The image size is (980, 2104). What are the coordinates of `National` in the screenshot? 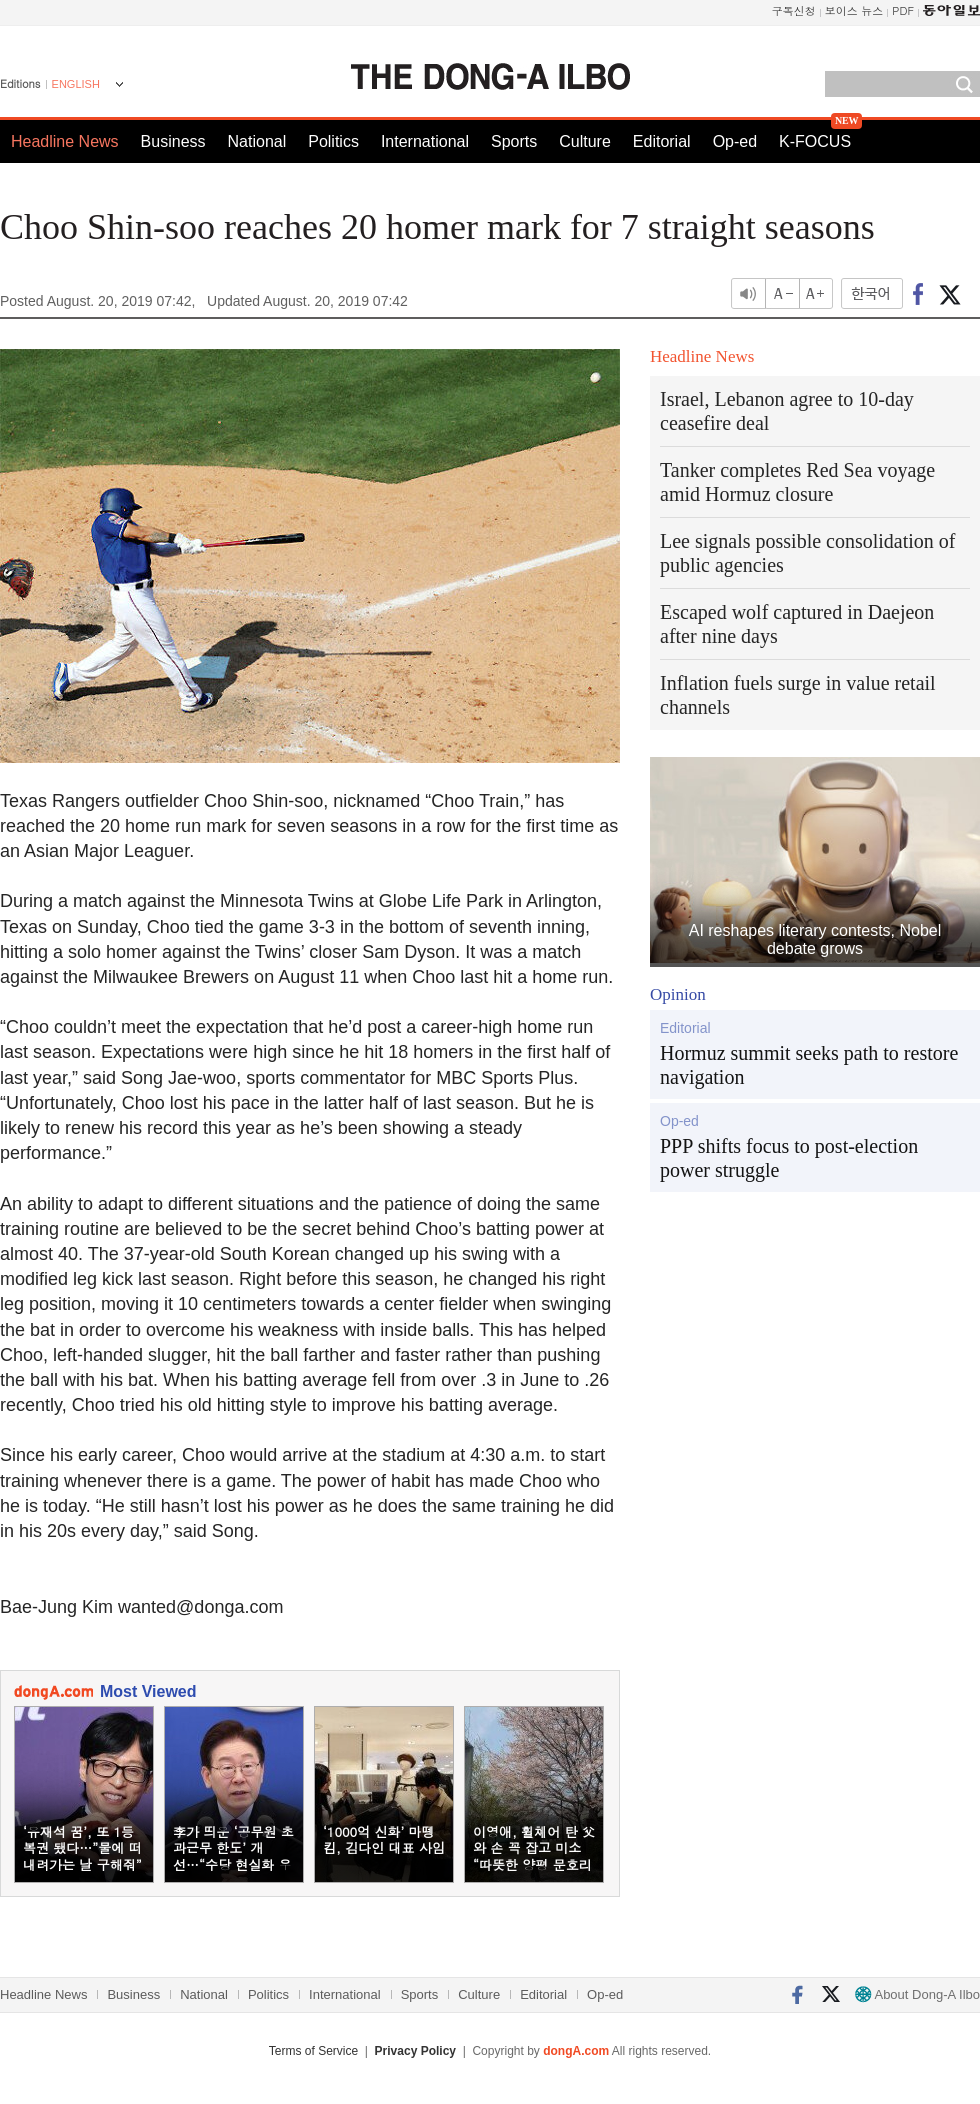 It's located at (257, 141).